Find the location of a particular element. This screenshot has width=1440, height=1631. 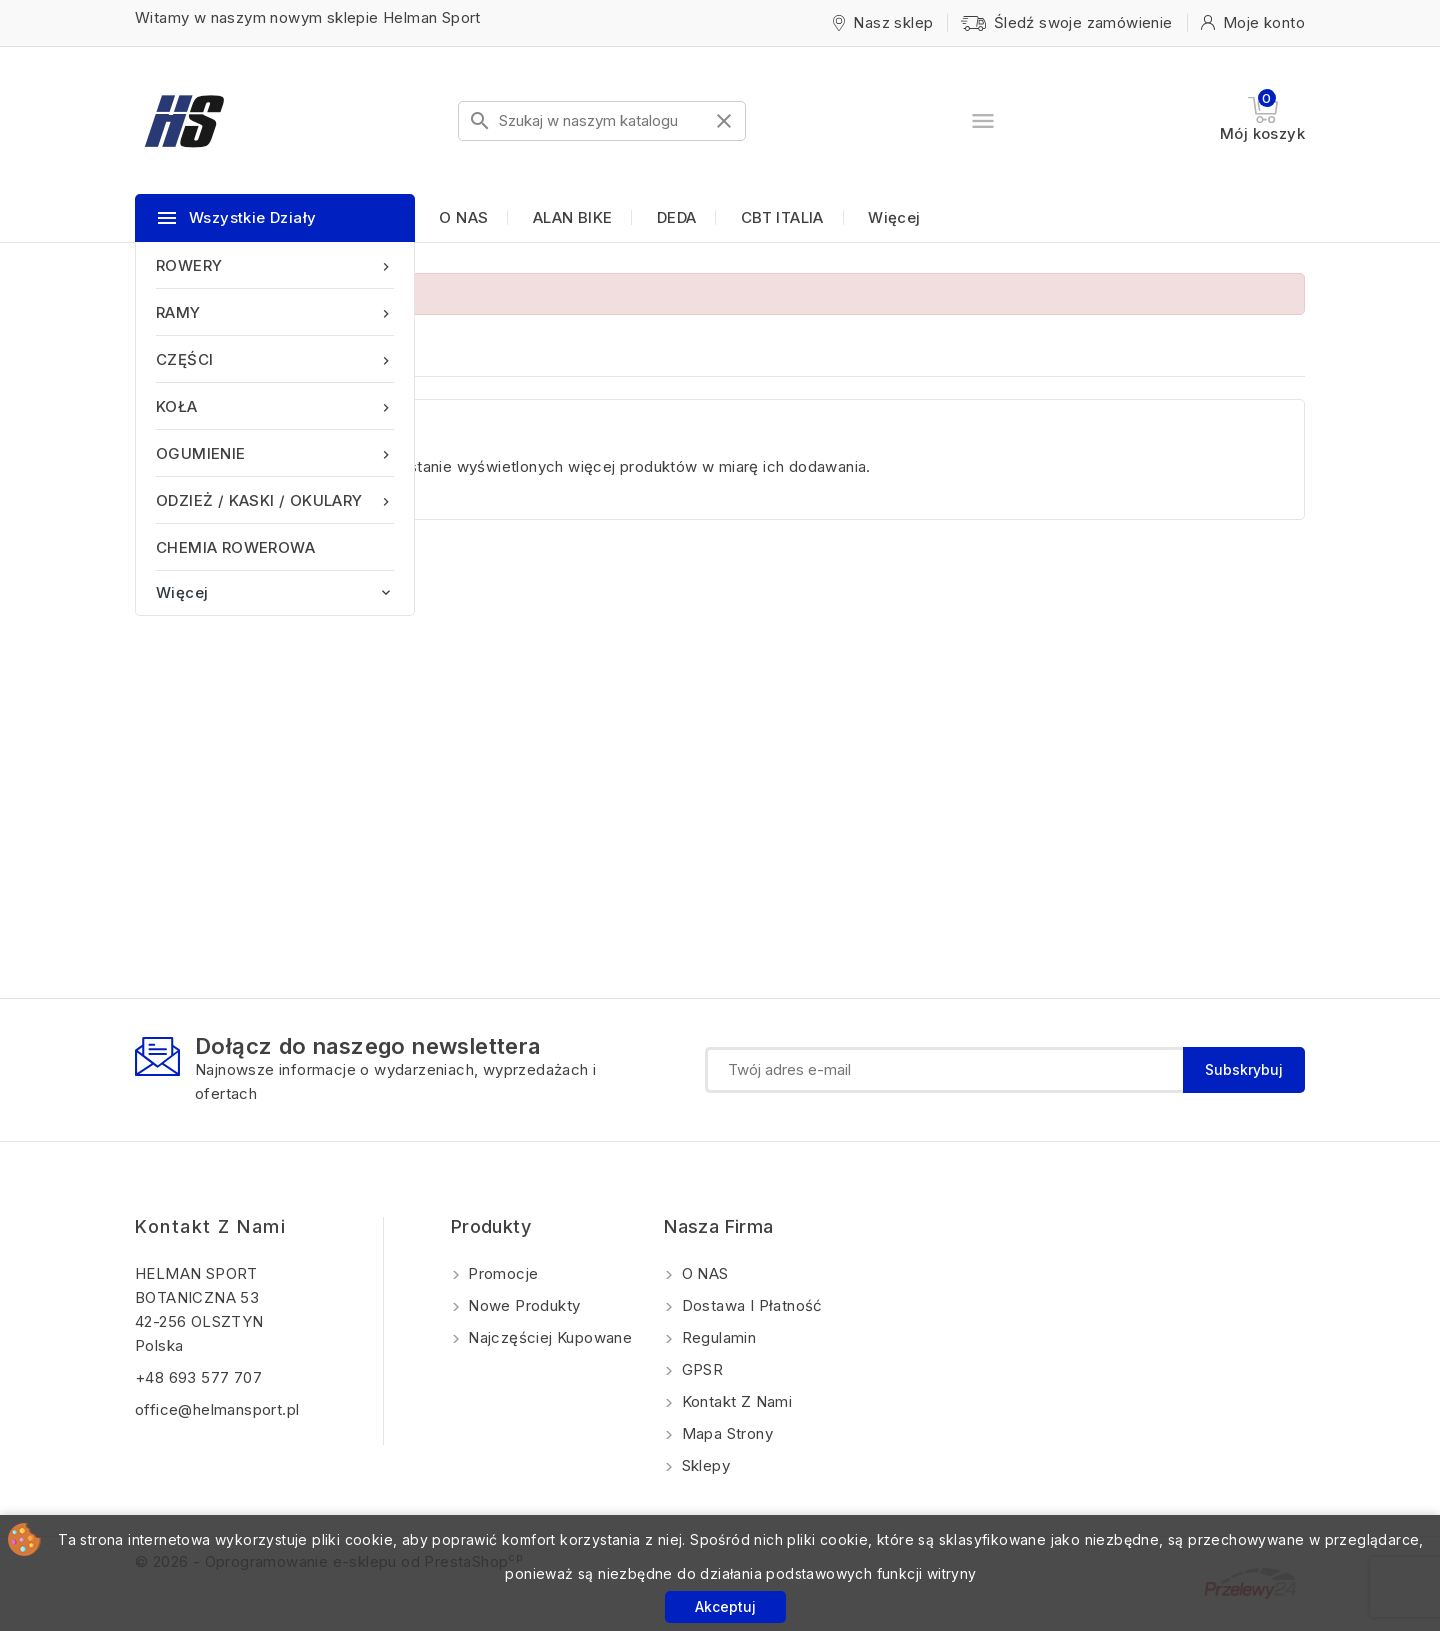

O NAS is located at coordinates (463, 217).